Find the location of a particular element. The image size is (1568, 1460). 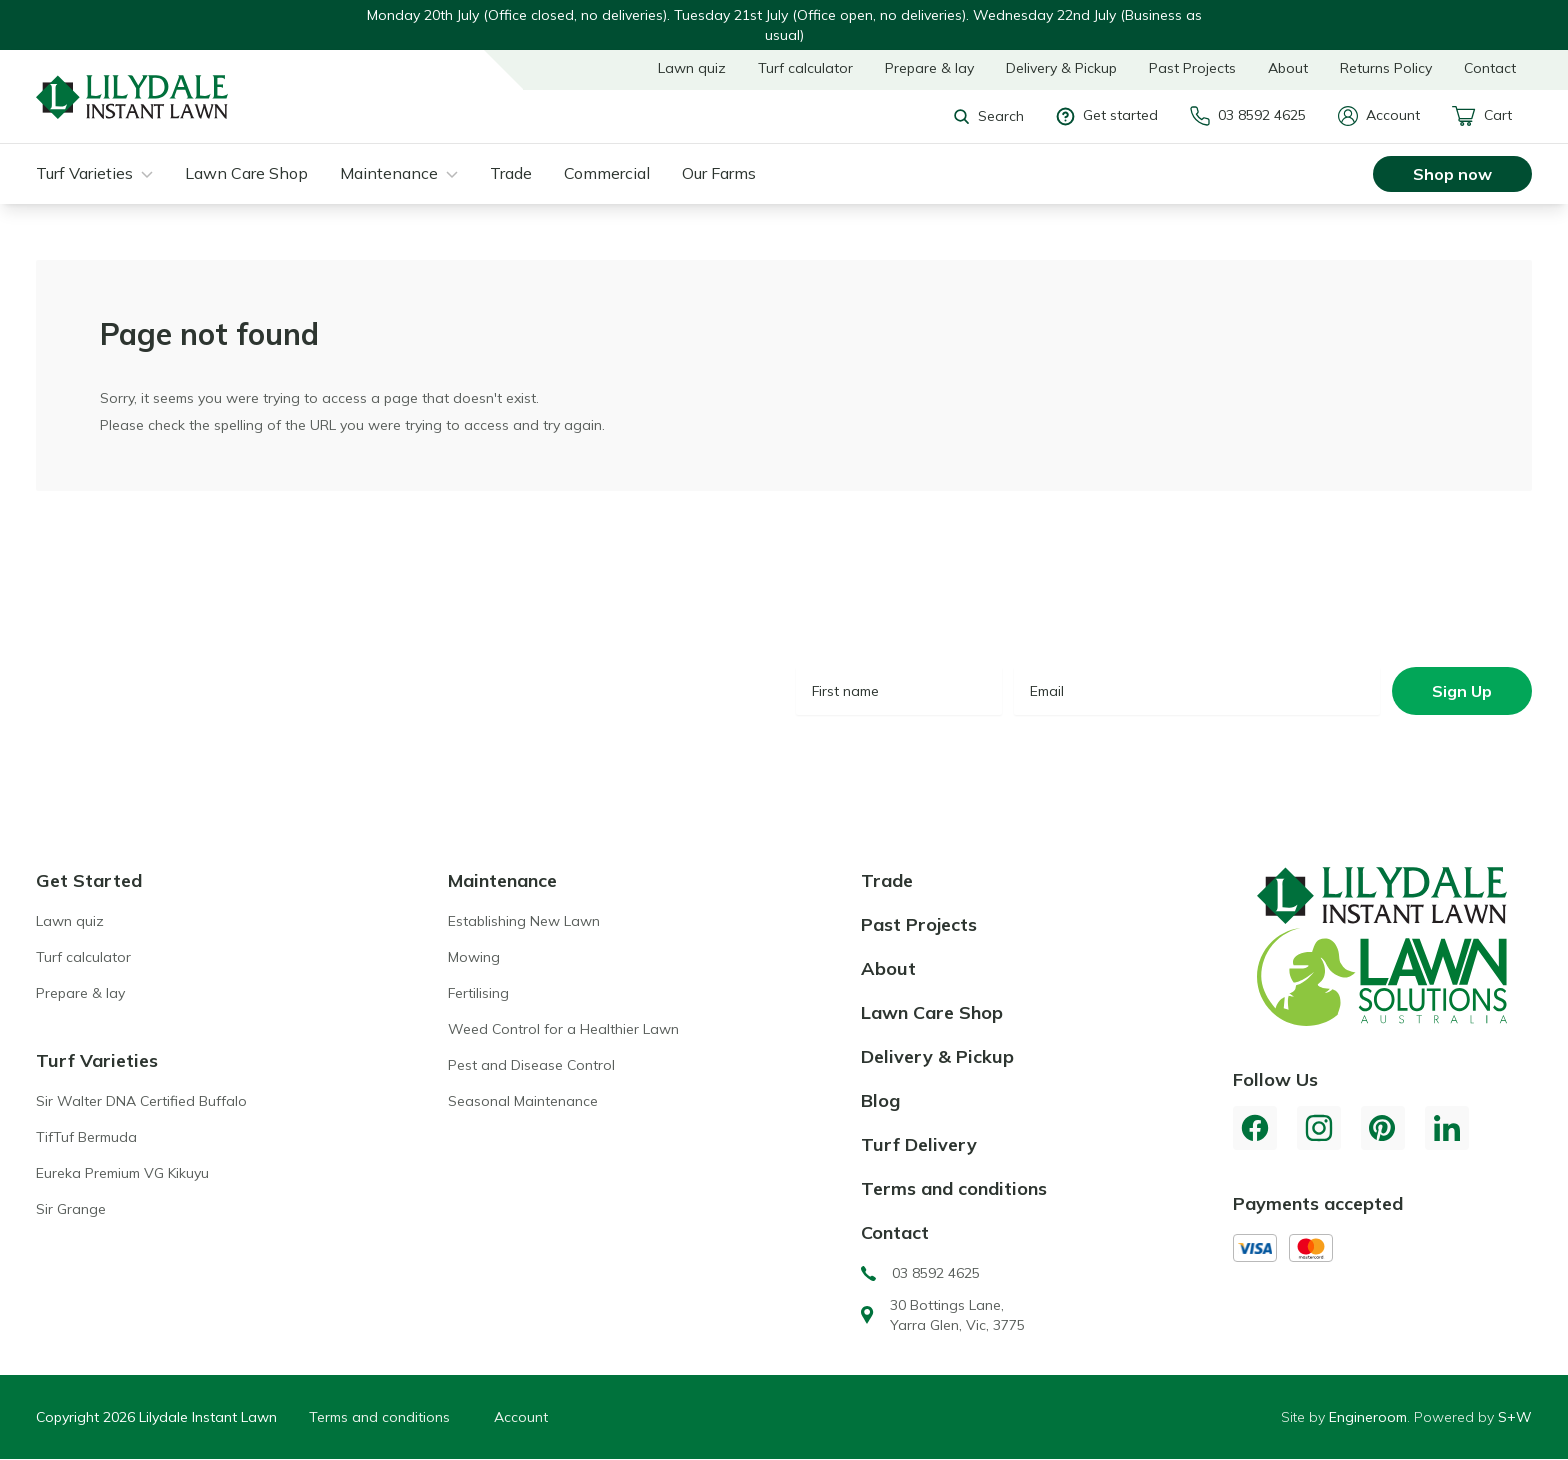

Sir Grange is located at coordinates (71, 1209).